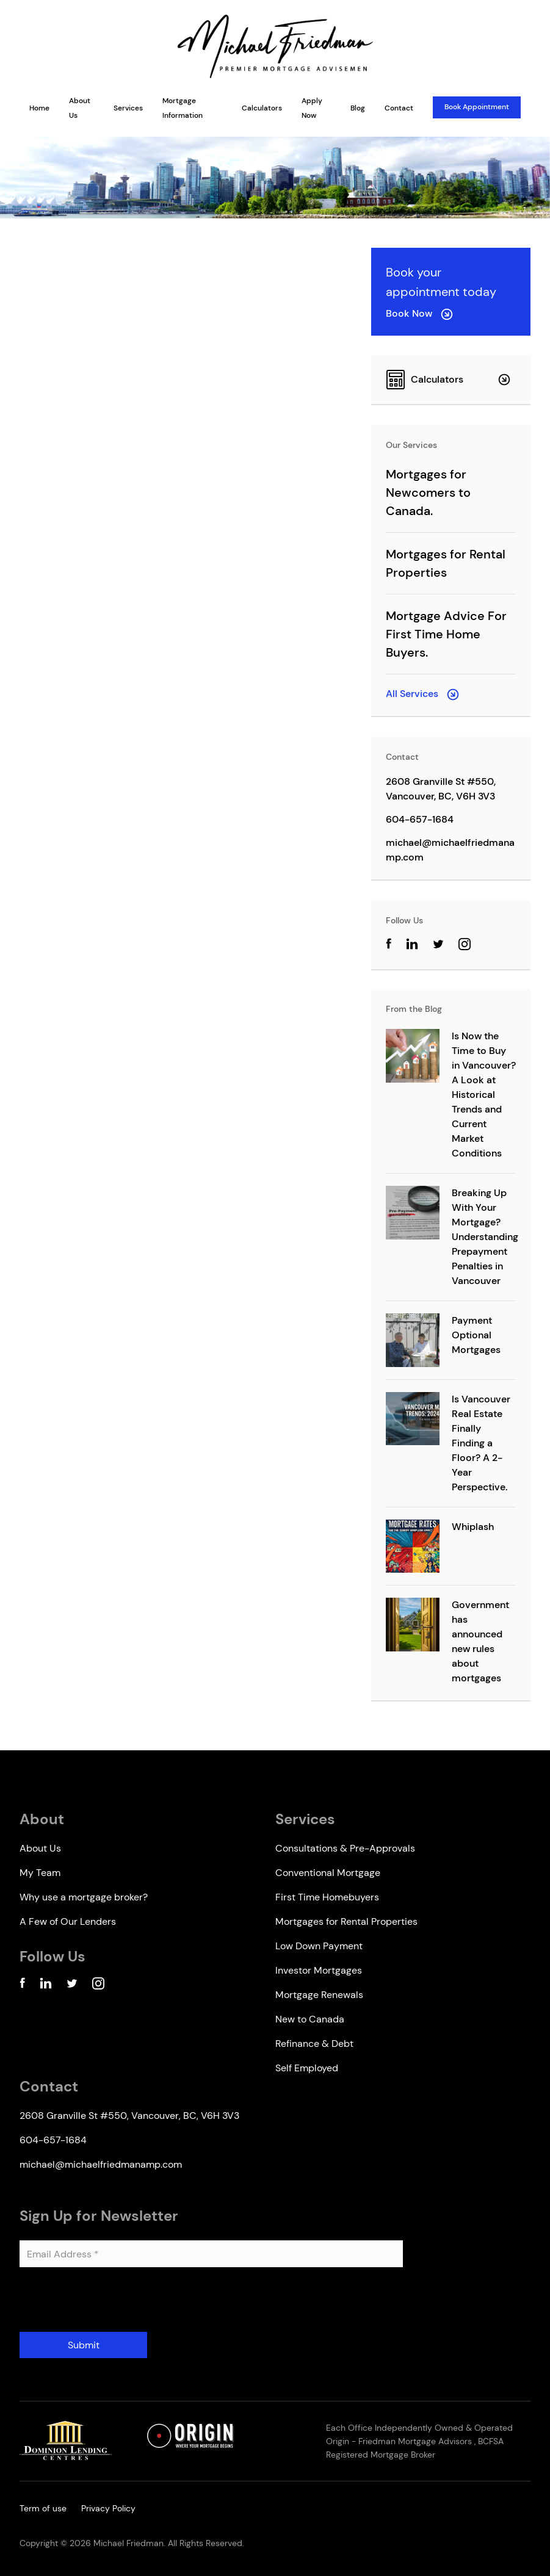  Describe the element at coordinates (314, 2043) in the screenshot. I see `Refinance & Debt` at that location.